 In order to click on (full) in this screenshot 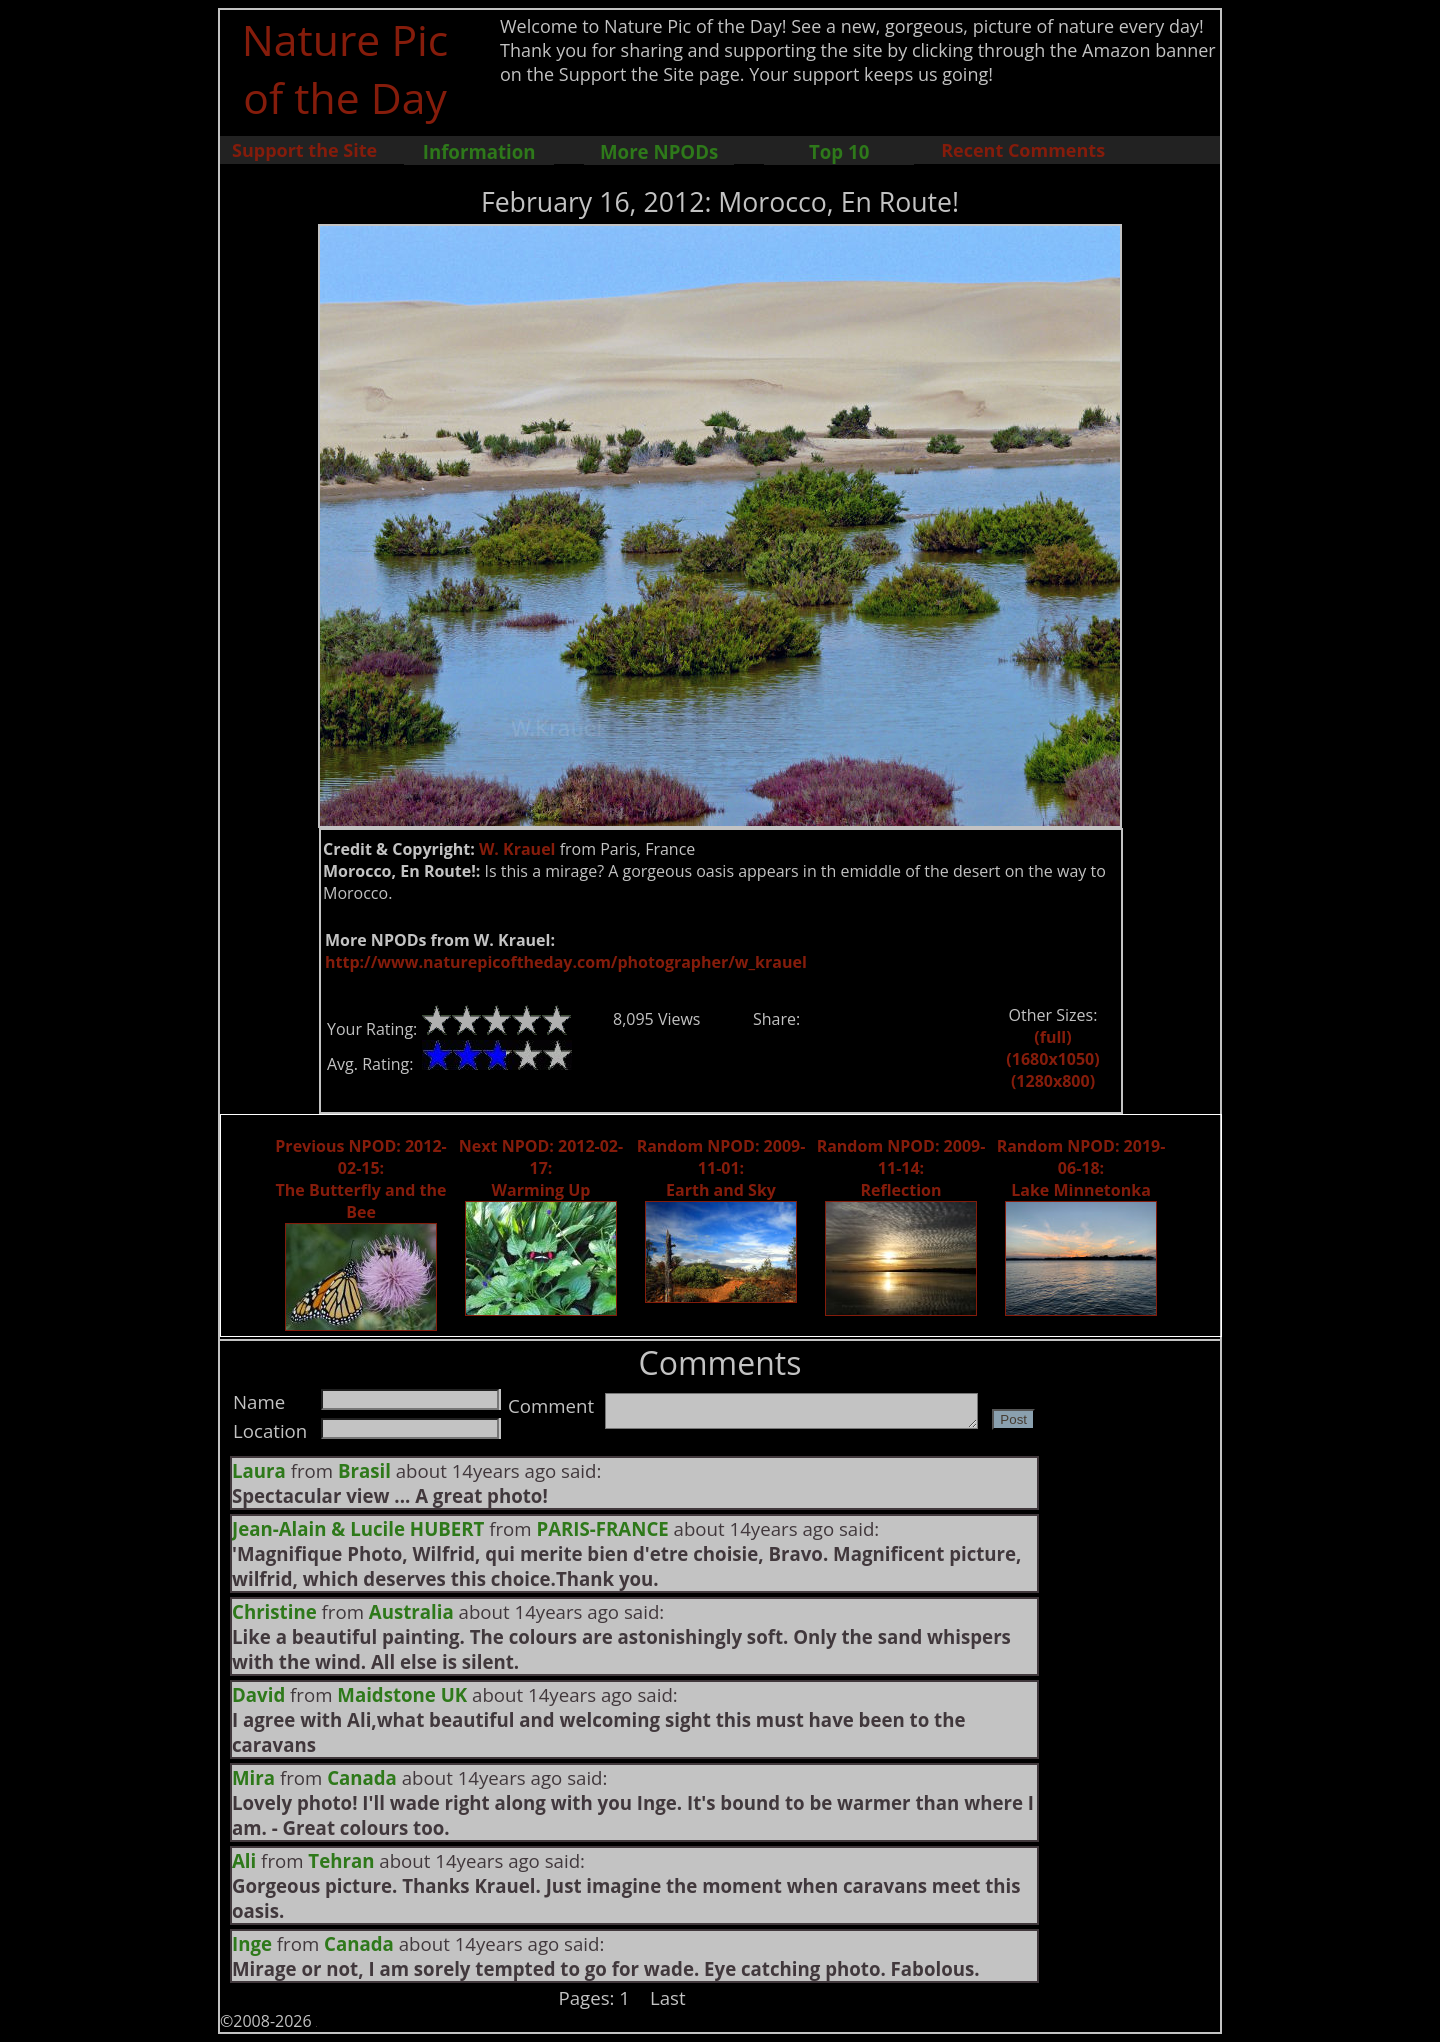, I will do `click(1052, 1037)`.